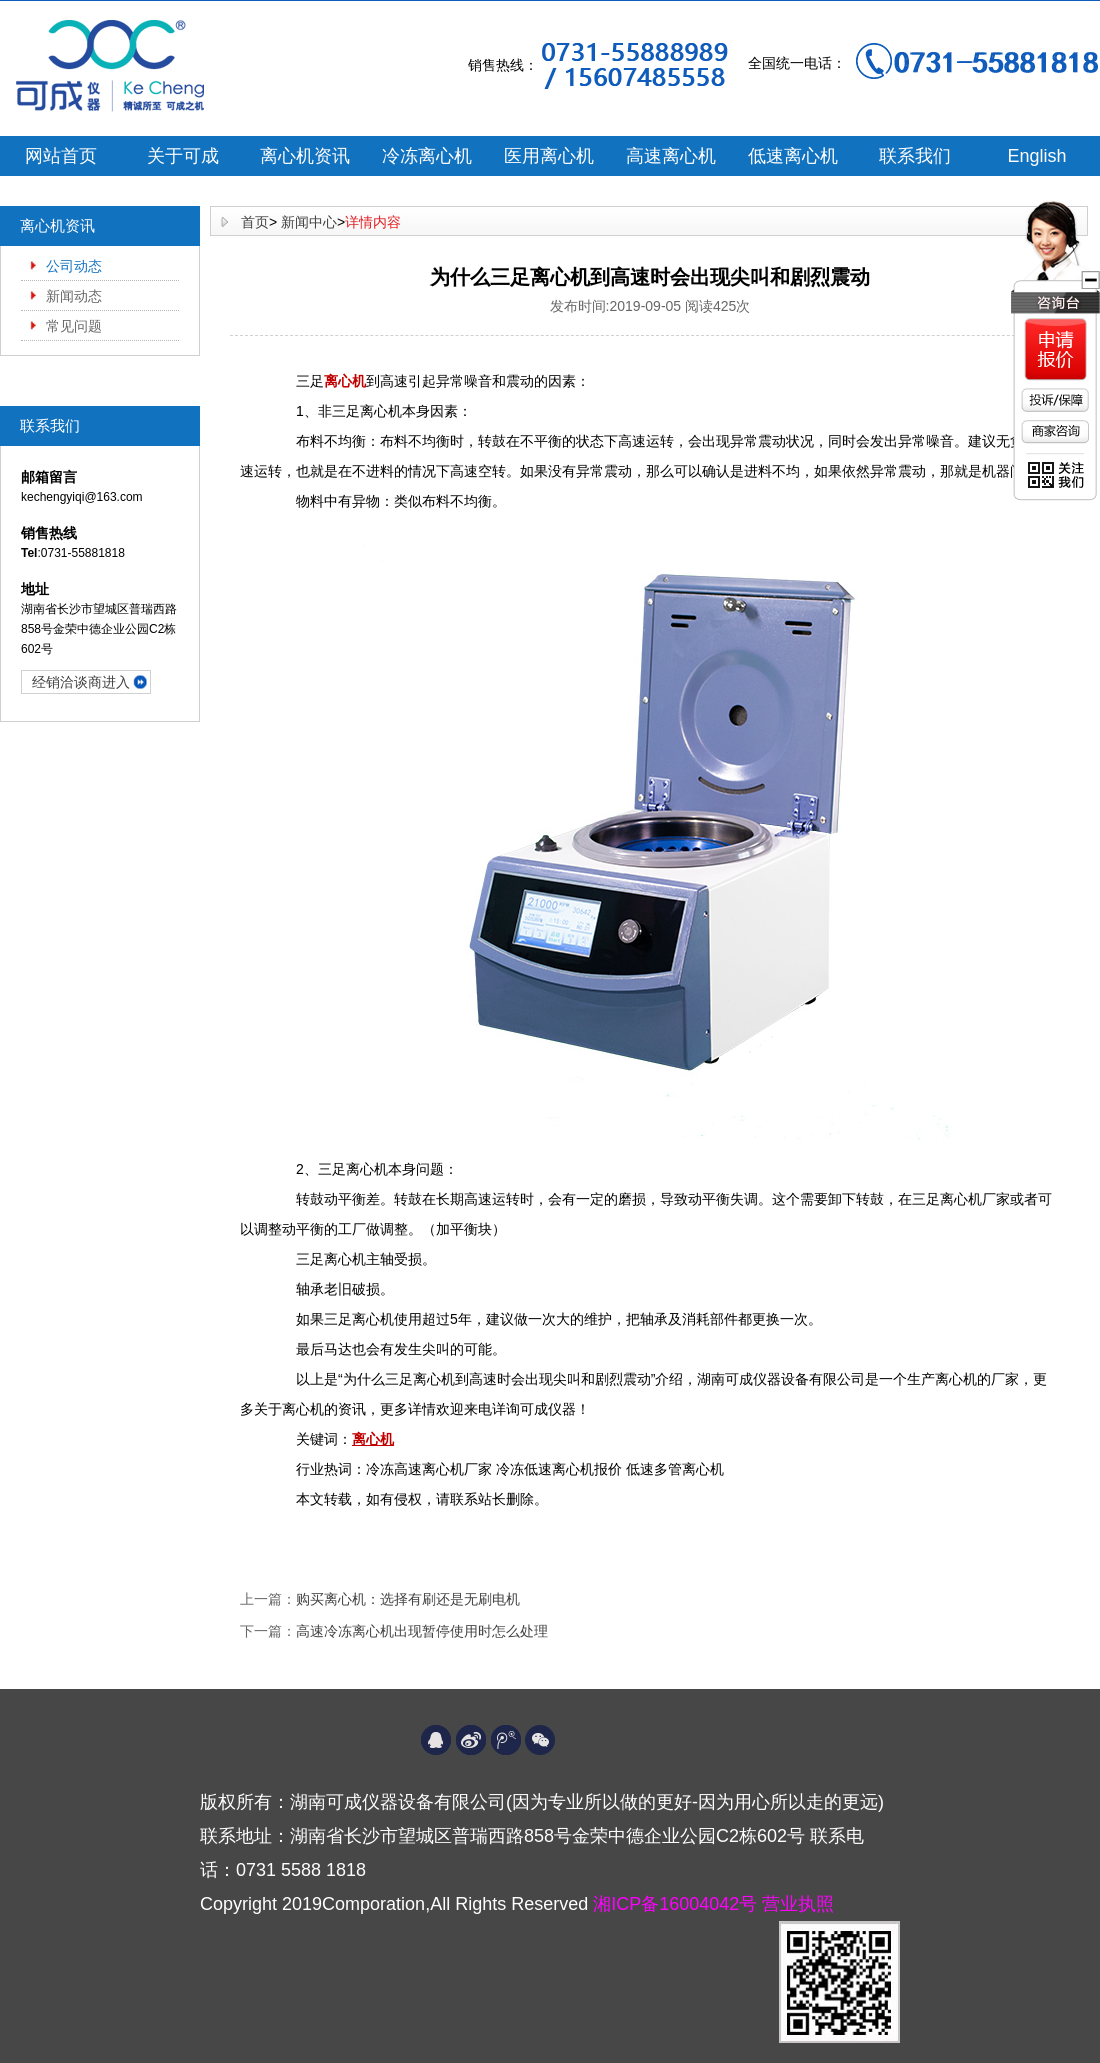 The image size is (1100, 2063). Describe the element at coordinates (255, 222) in the screenshot. I see `首页` at that location.